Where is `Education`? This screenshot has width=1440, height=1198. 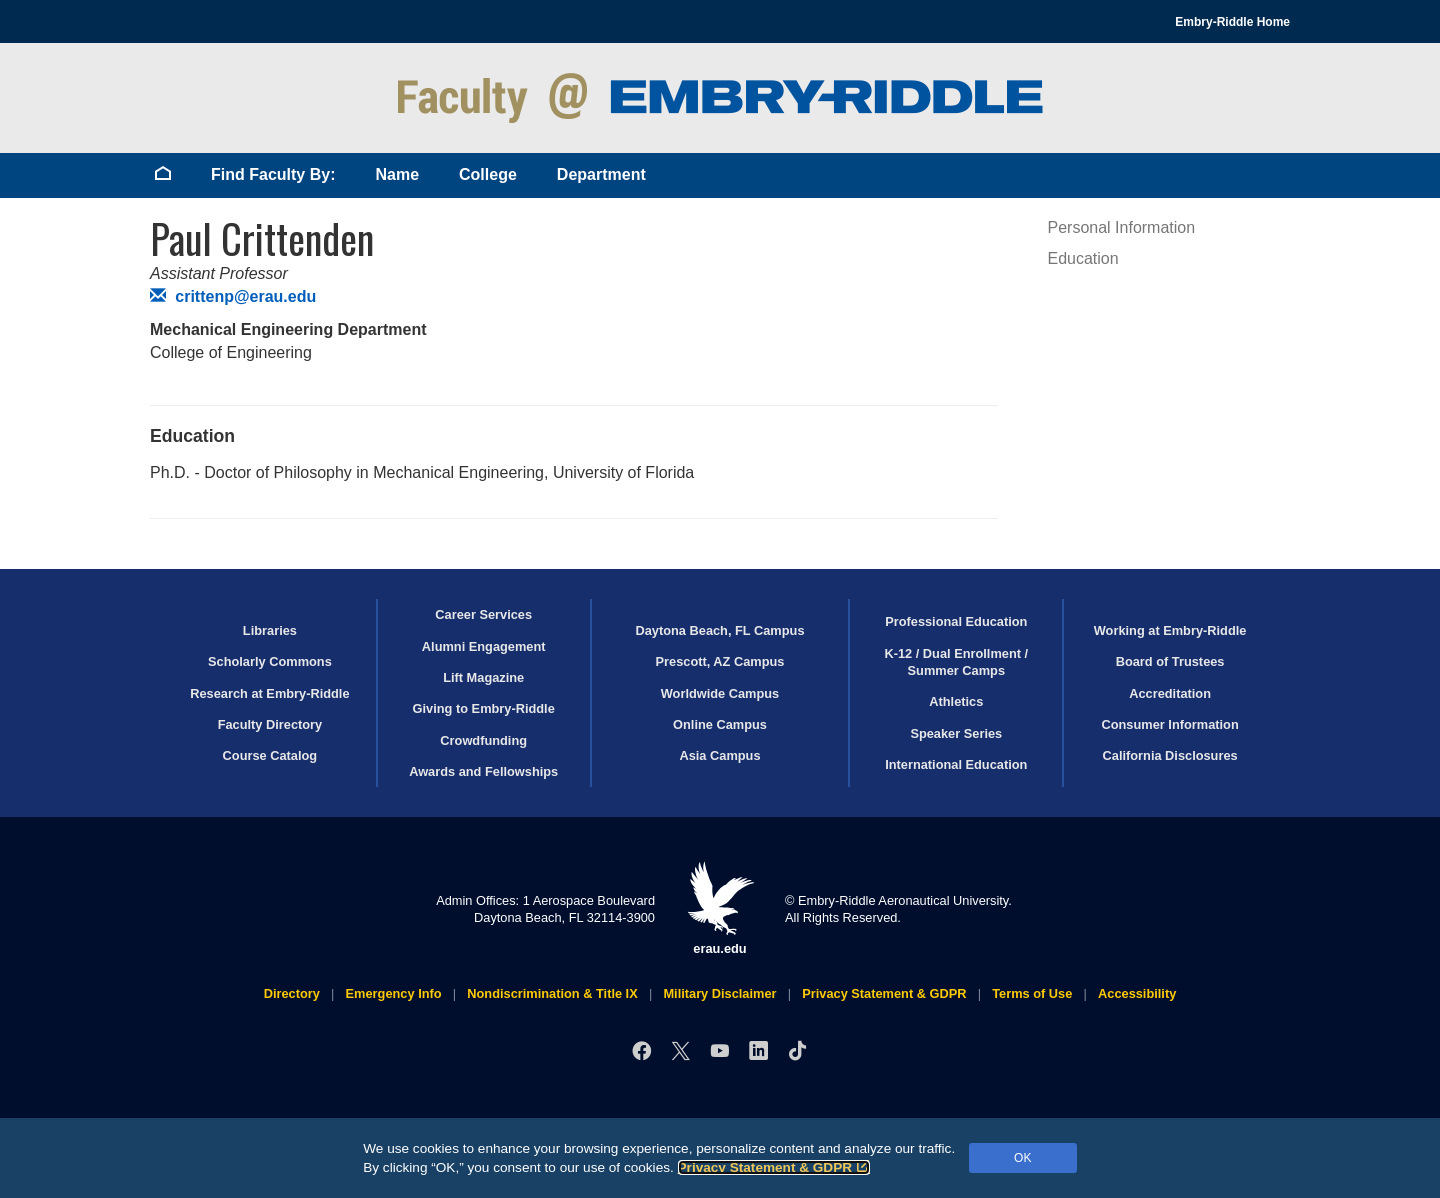 Education is located at coordinates (1083, 258).